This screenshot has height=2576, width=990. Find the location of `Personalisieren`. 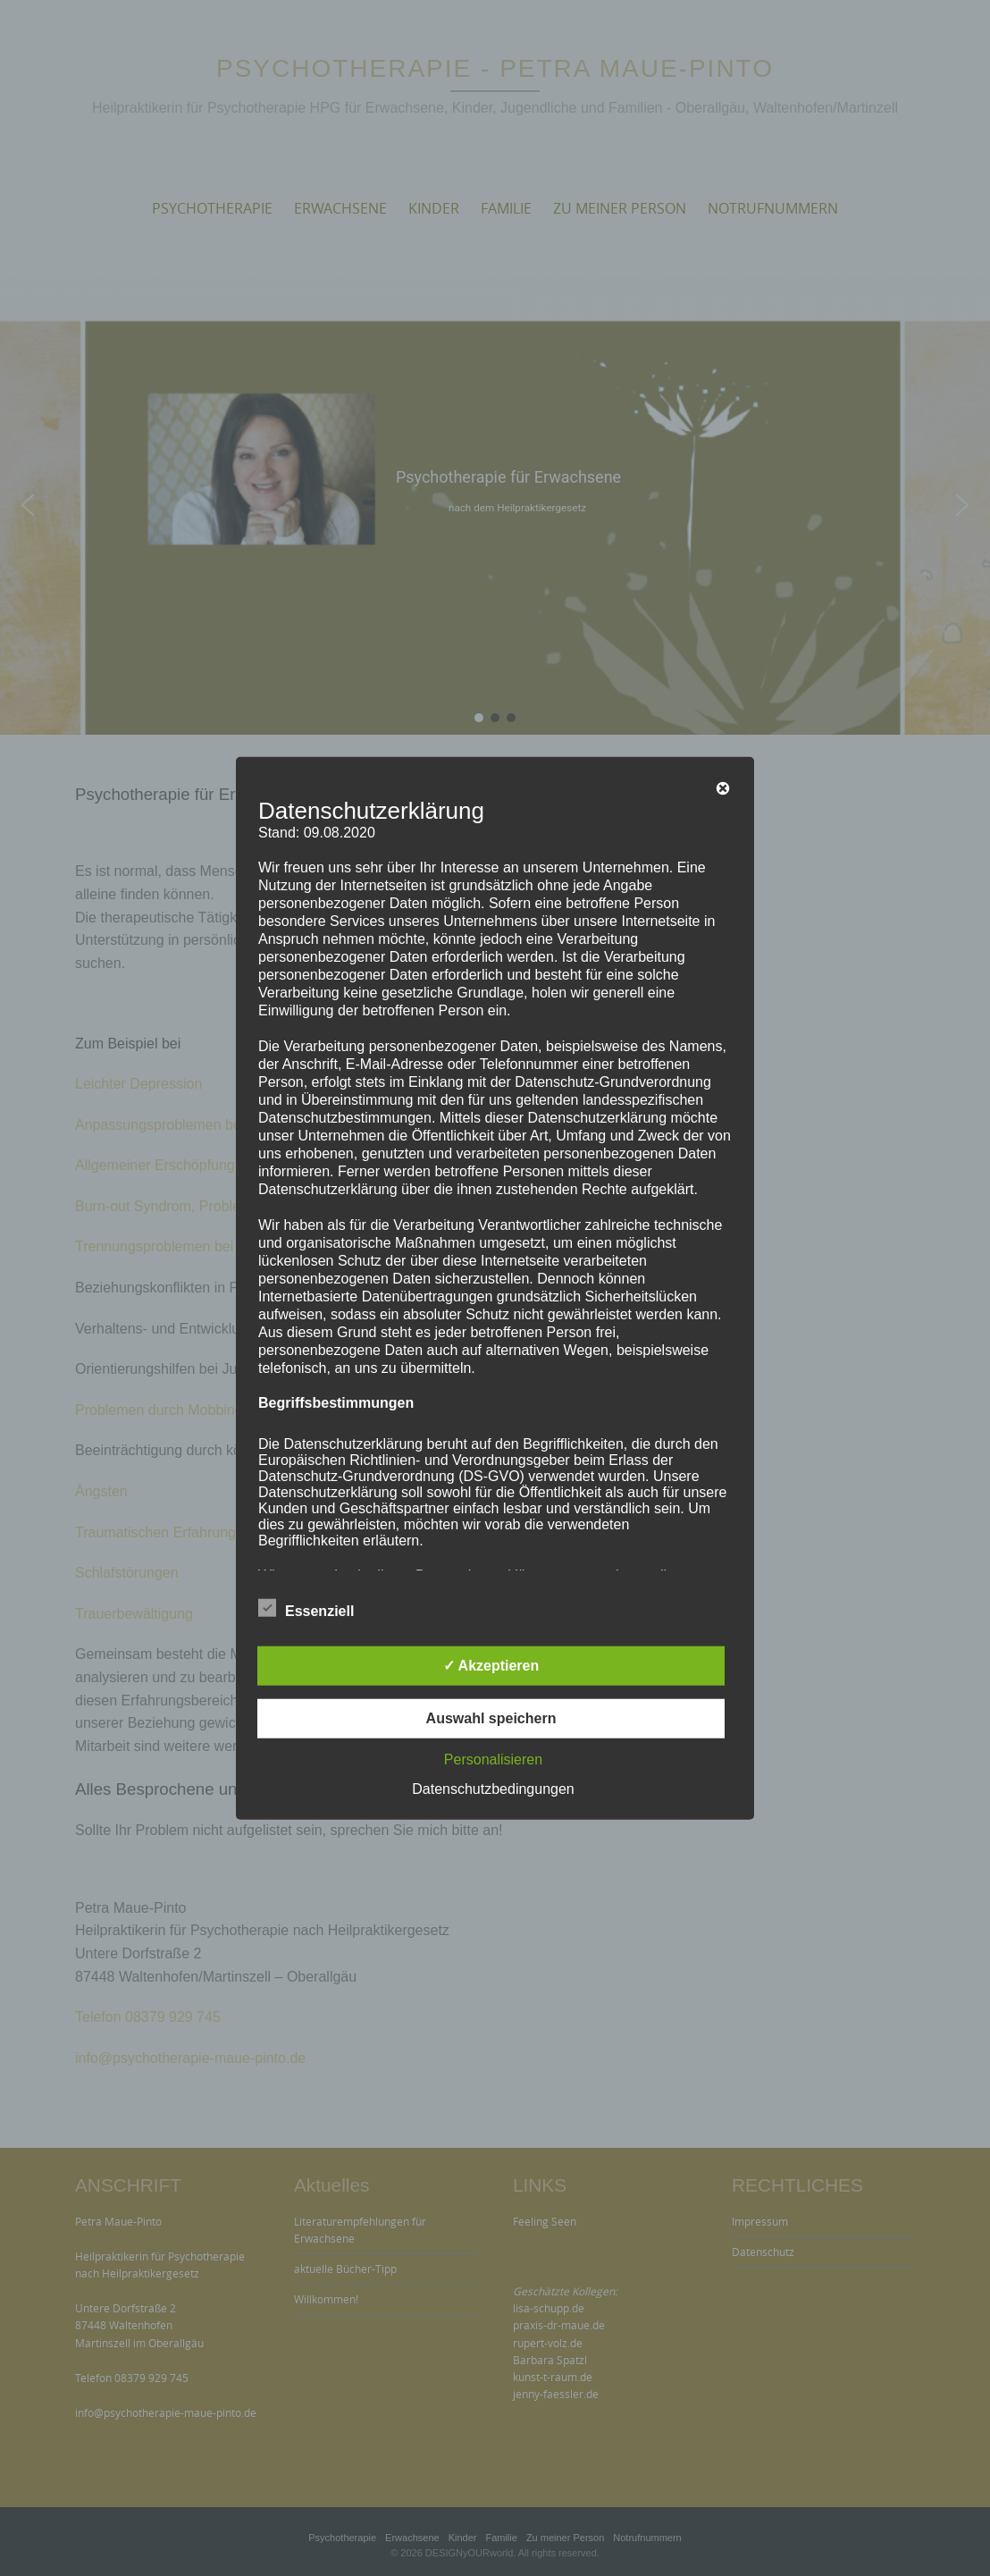

Personalisieren is located at coordinates (493, 1758).